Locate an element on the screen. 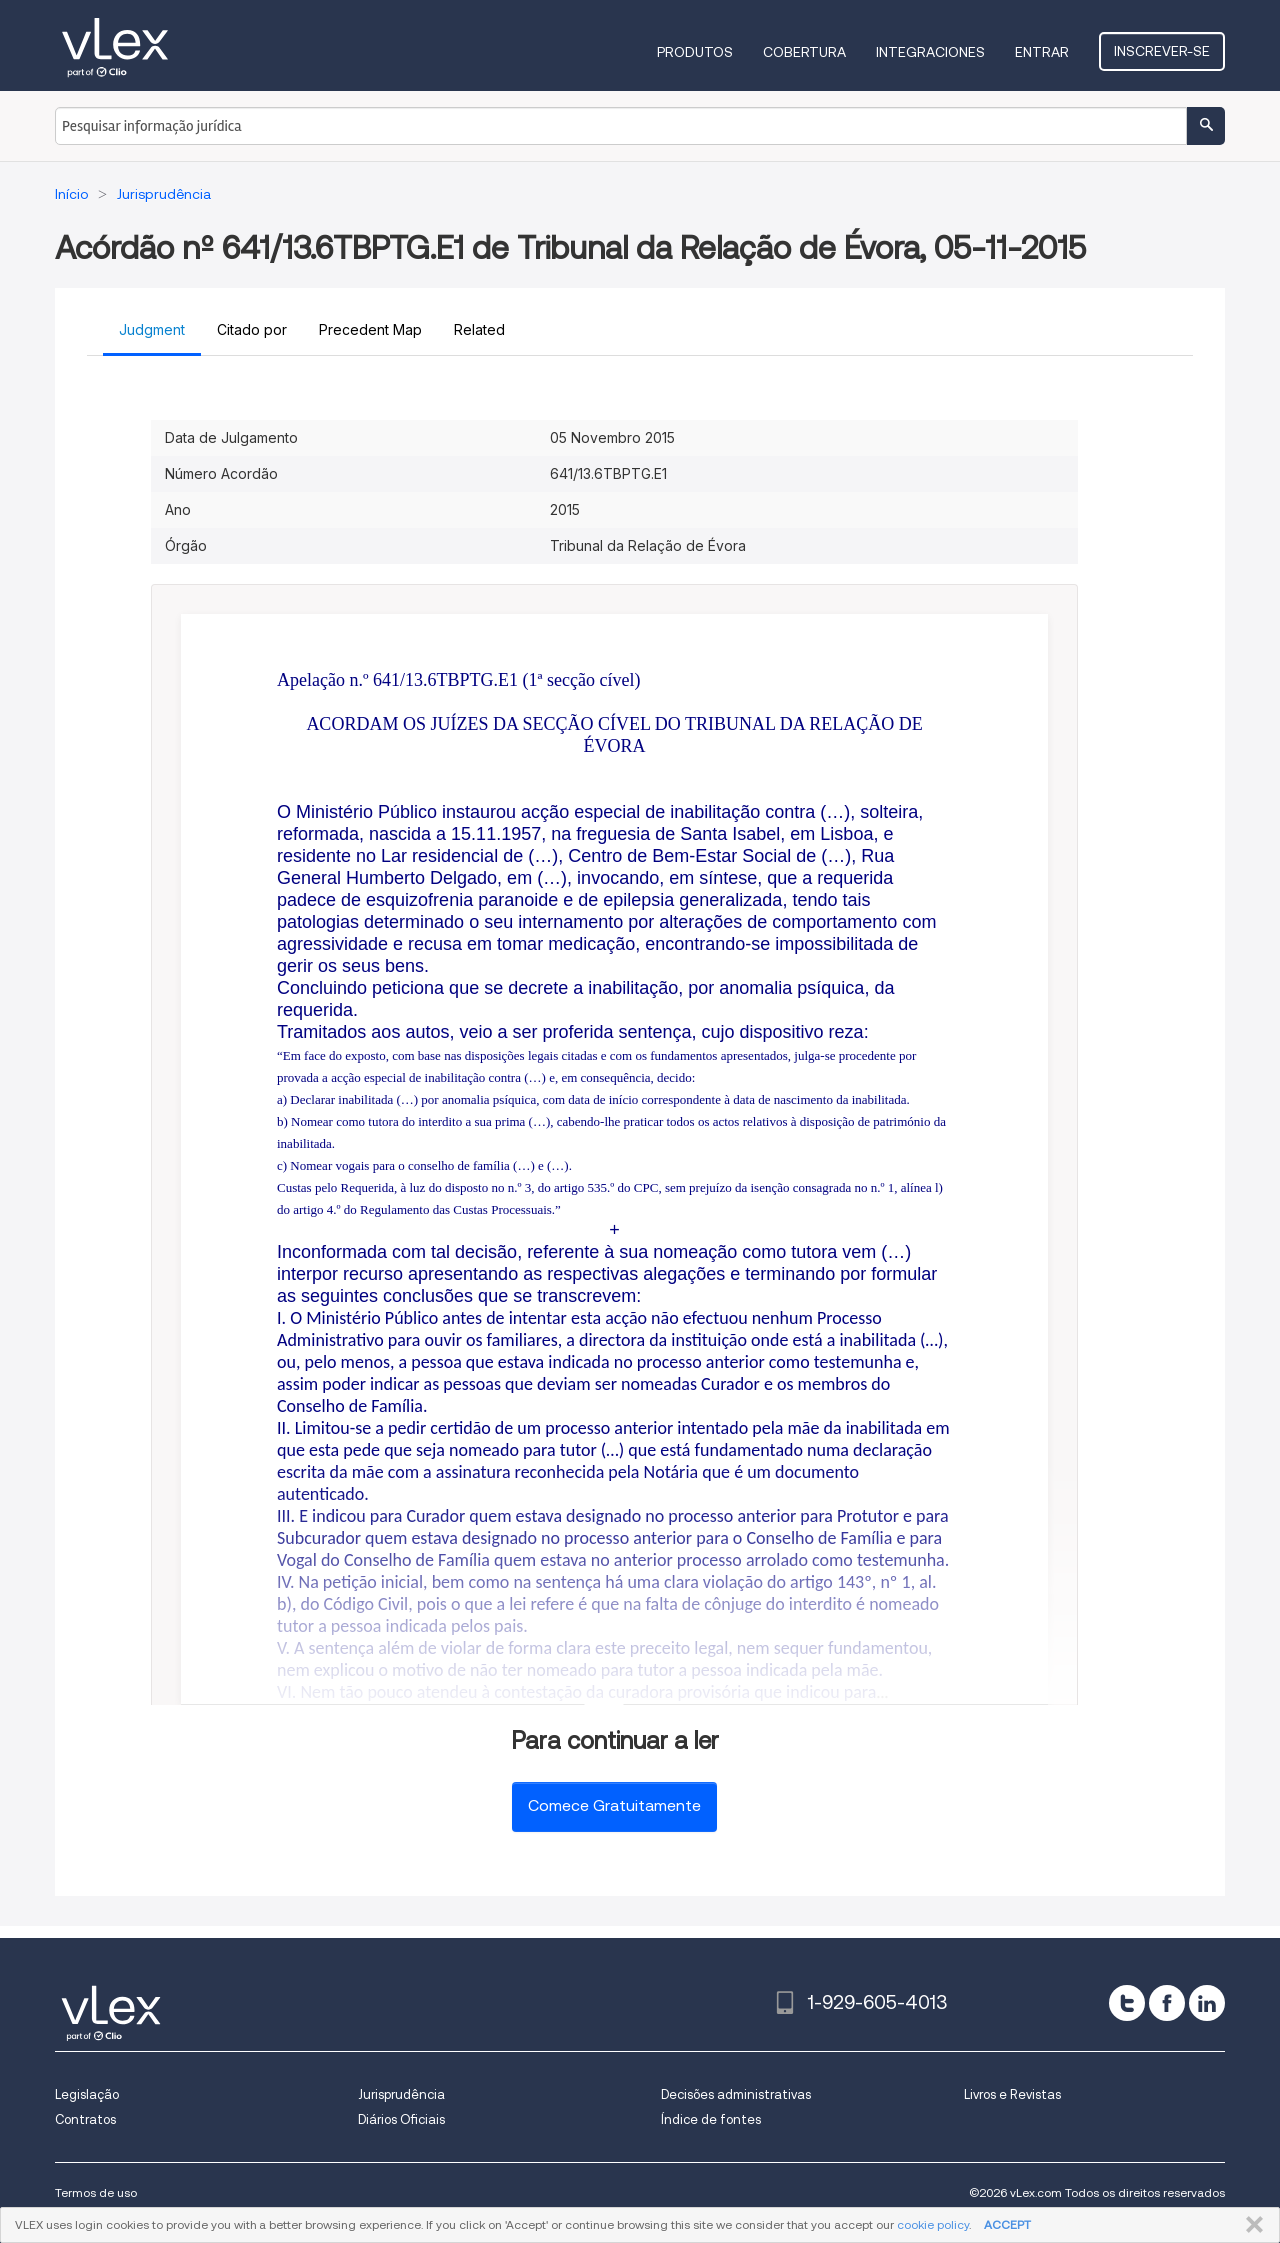 This screenshot has width=1280, height=2243. FECHAR is located at coordinates (1250, 2225).